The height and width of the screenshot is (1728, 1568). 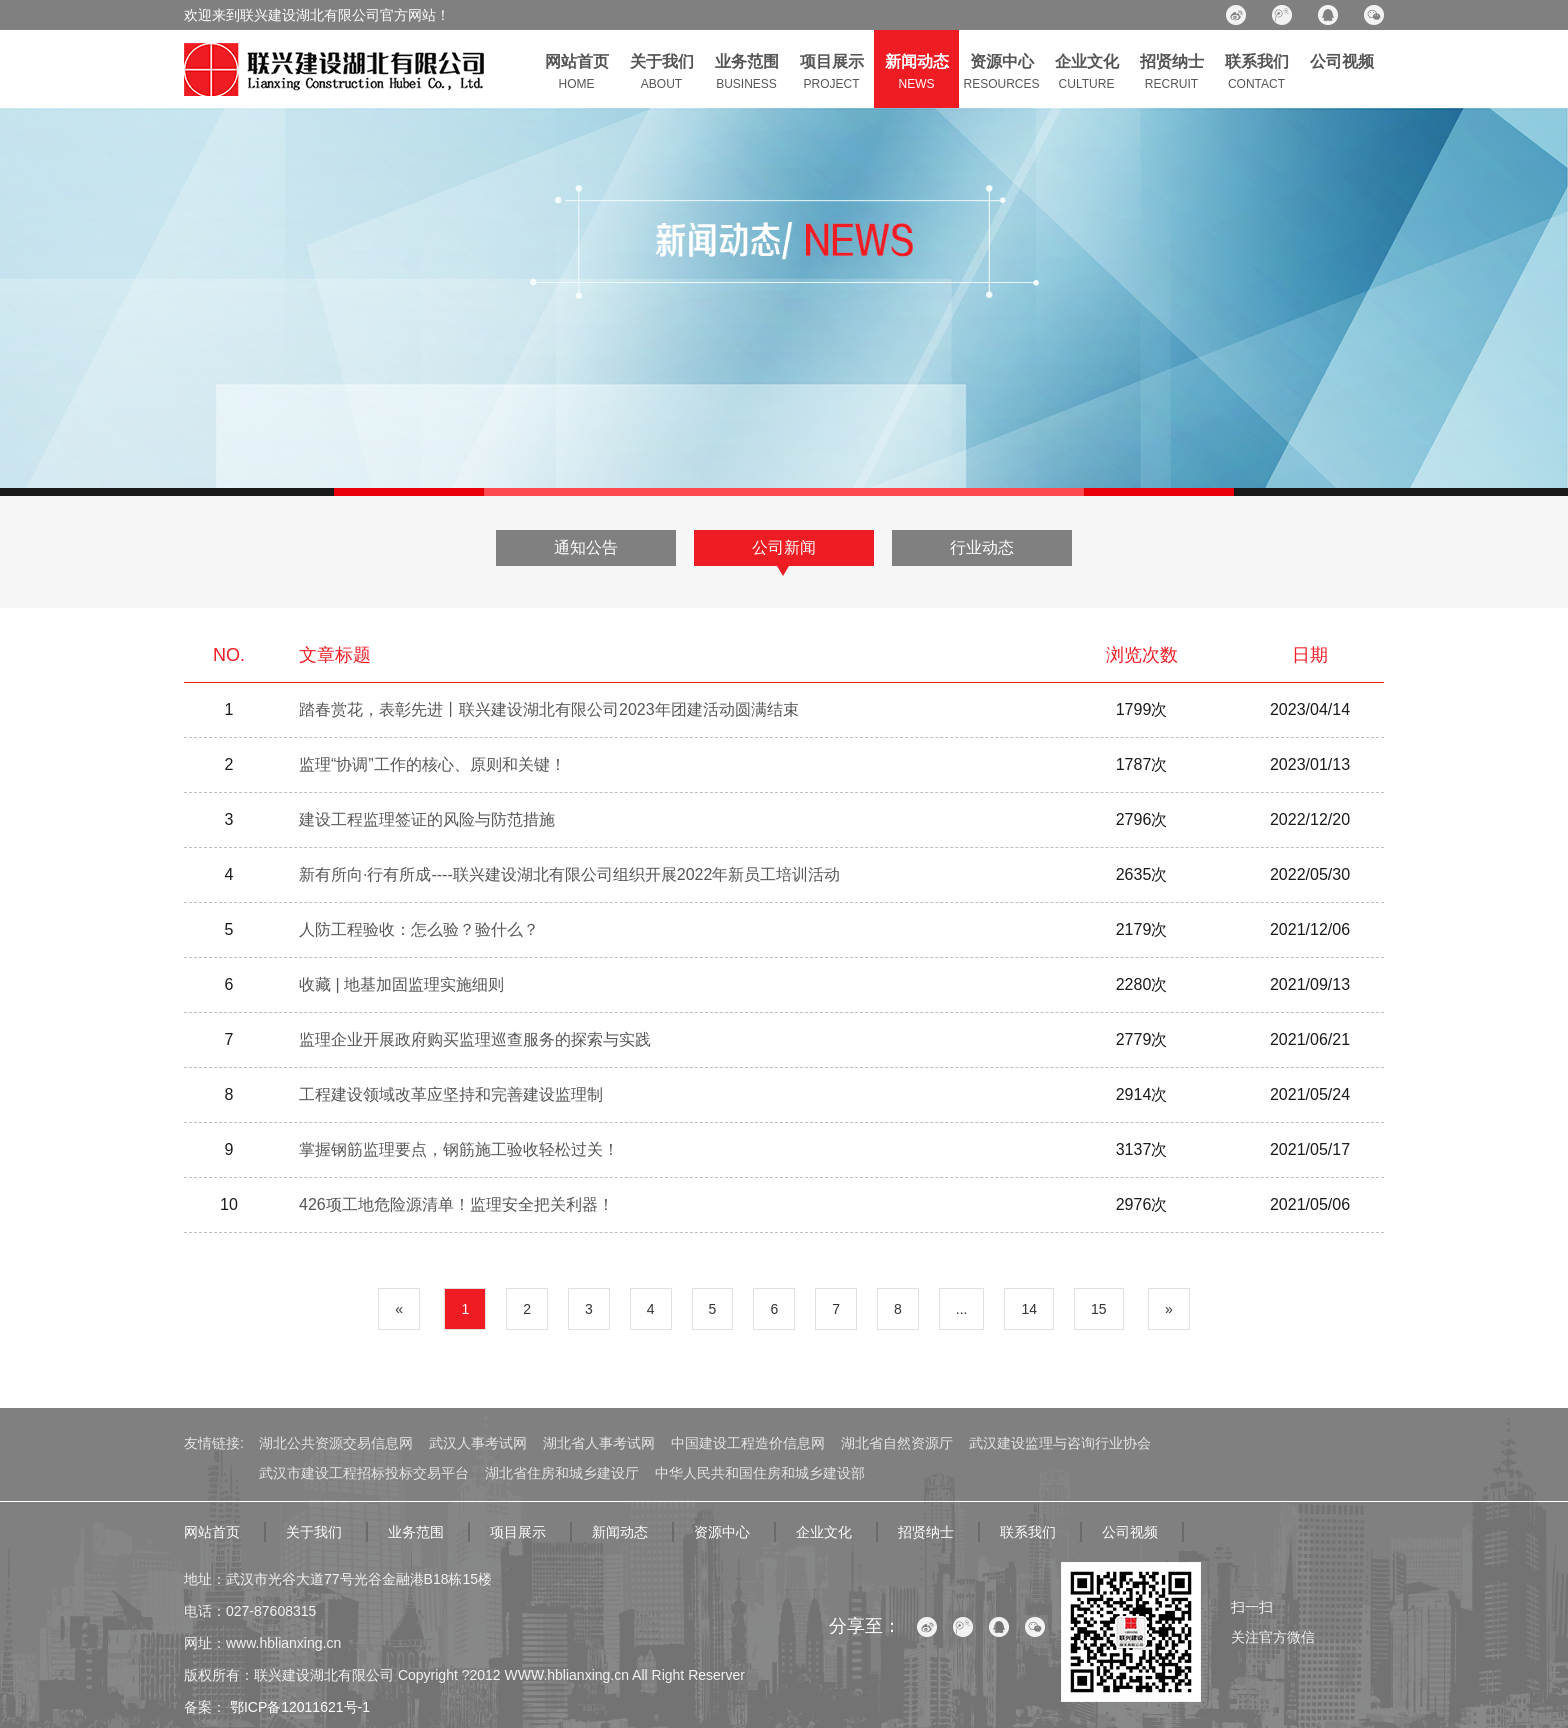 What do you see at coordinates (569, 874) in the screenshot?
I see `新有所向·行有所成----联兴建设湖北有限公司组织开展2022年新员工培训活动` at bounding box center [569, 874].